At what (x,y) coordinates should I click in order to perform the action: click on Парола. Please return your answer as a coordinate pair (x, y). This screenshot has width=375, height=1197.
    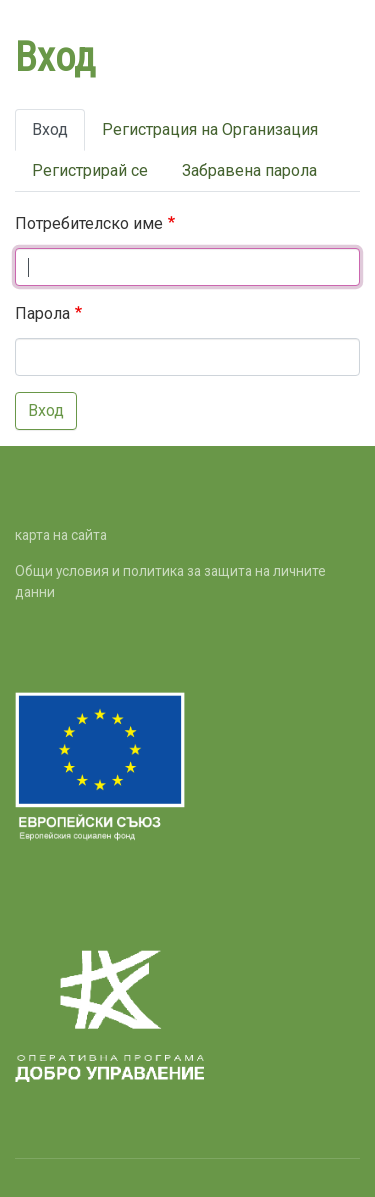
    Looking at the image, I should click on (42, 313).